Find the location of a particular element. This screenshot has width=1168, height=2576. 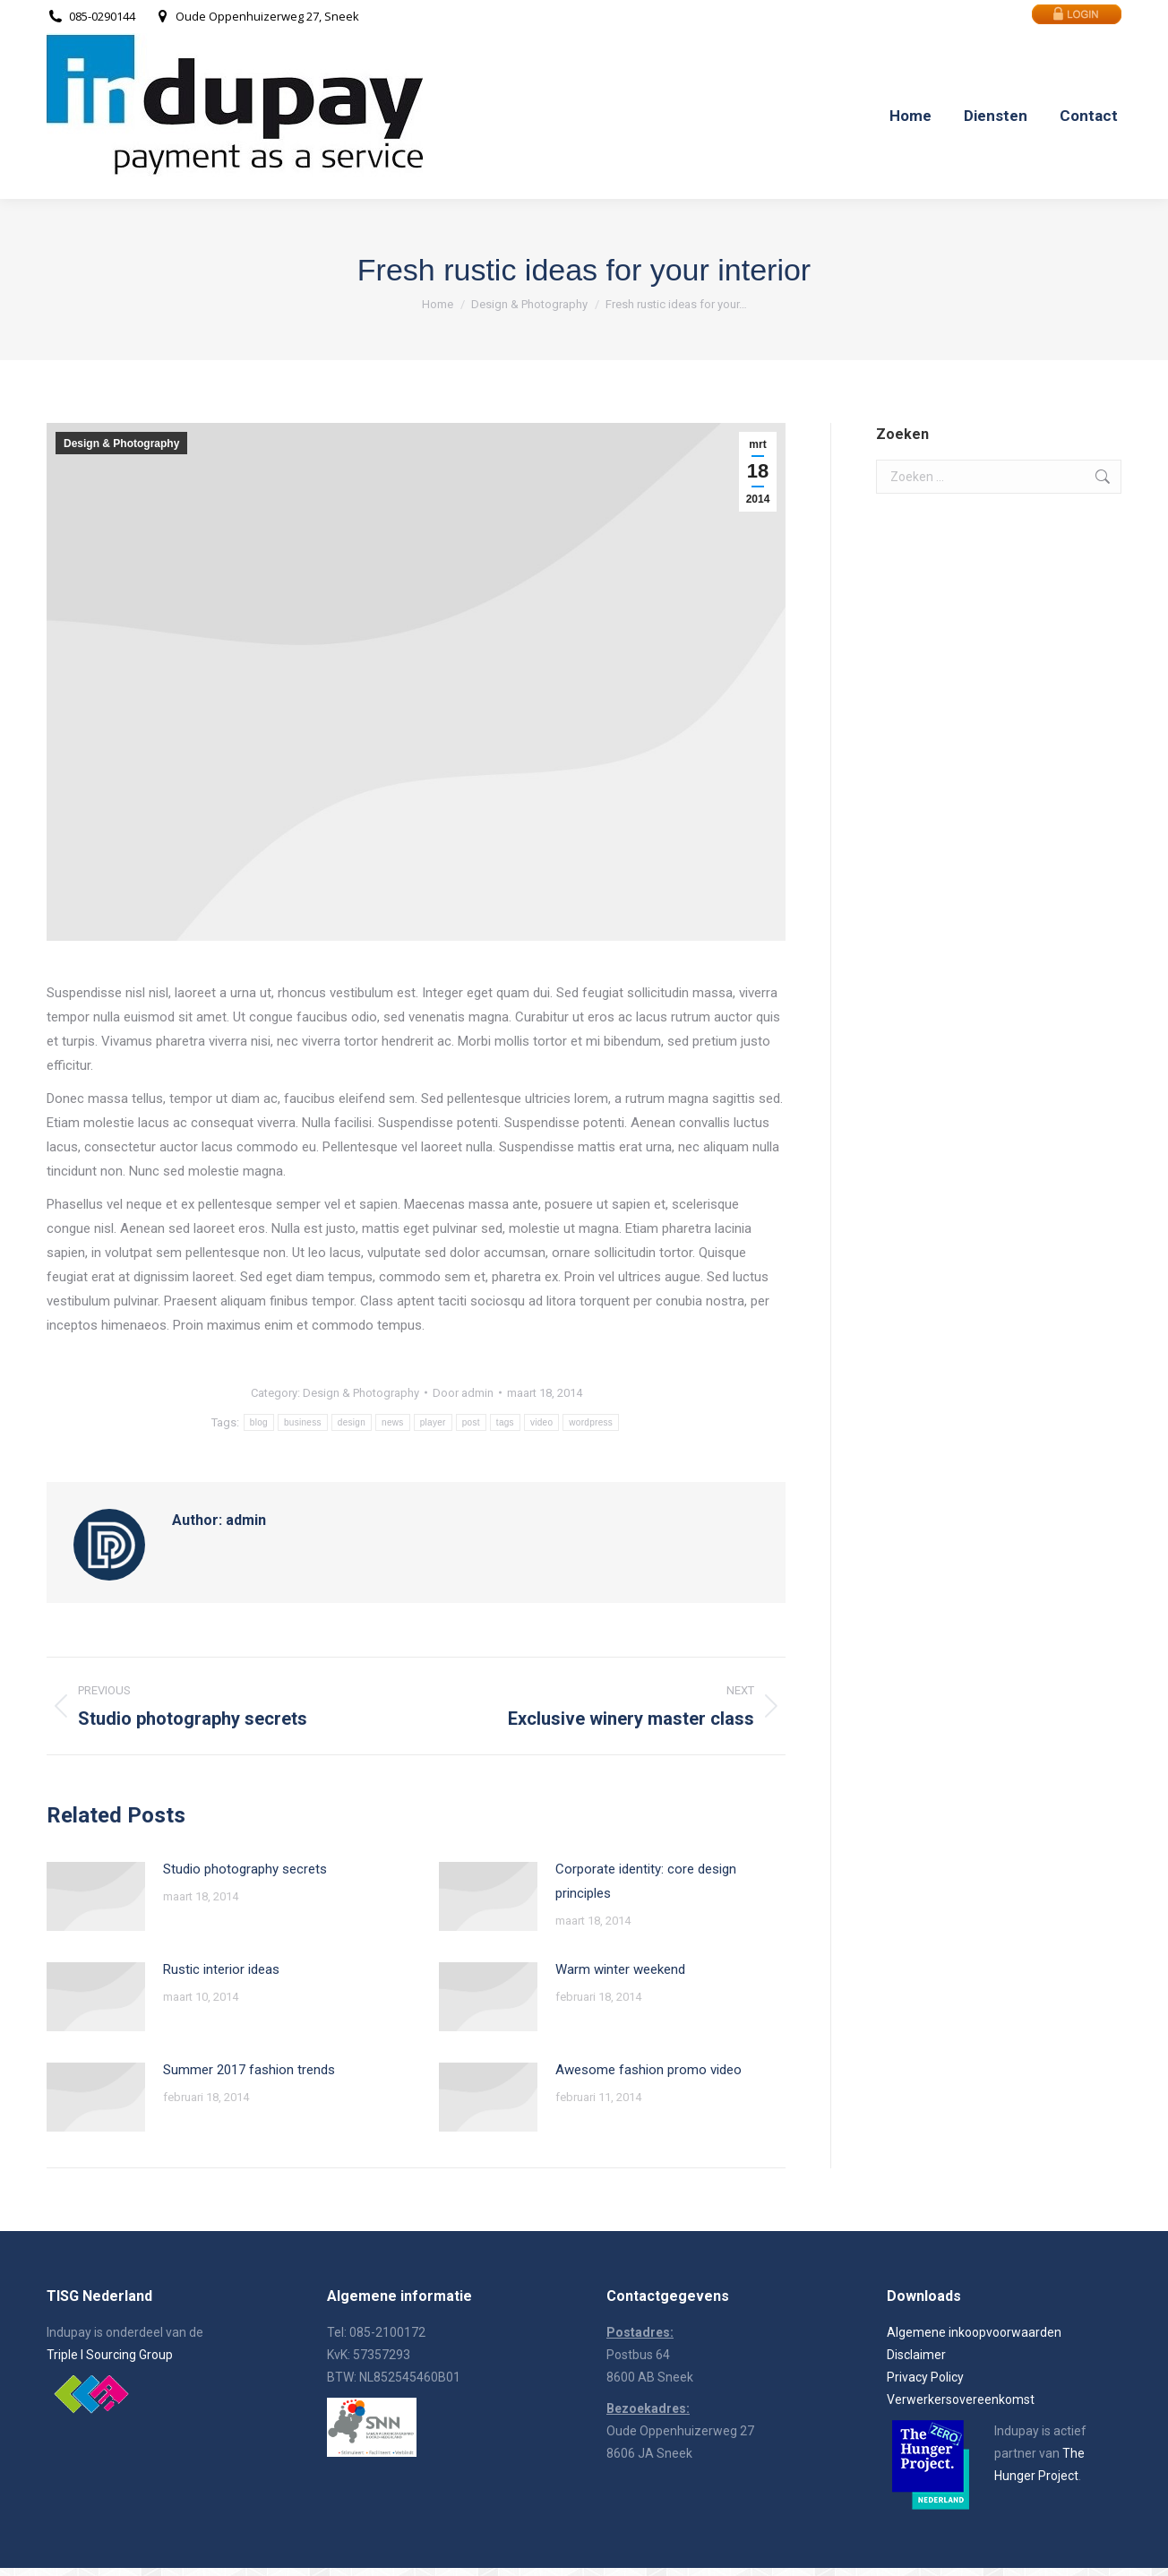

design is located at coordinates (351, 1422).